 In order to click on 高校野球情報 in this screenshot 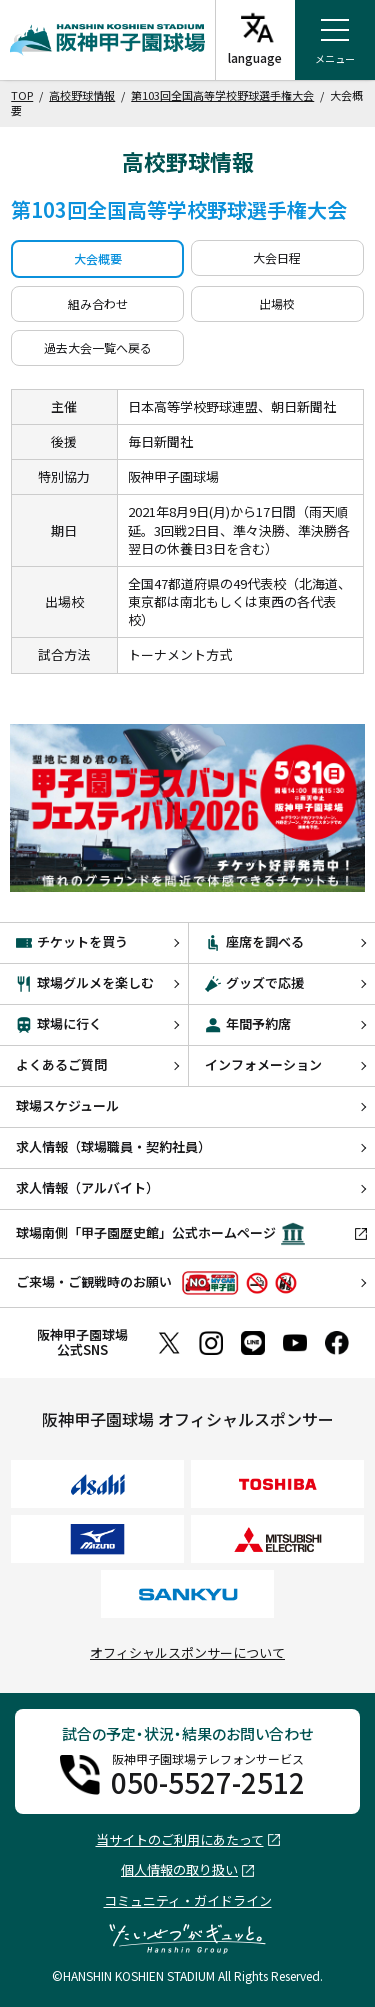, I will do `click(82, 95)`.